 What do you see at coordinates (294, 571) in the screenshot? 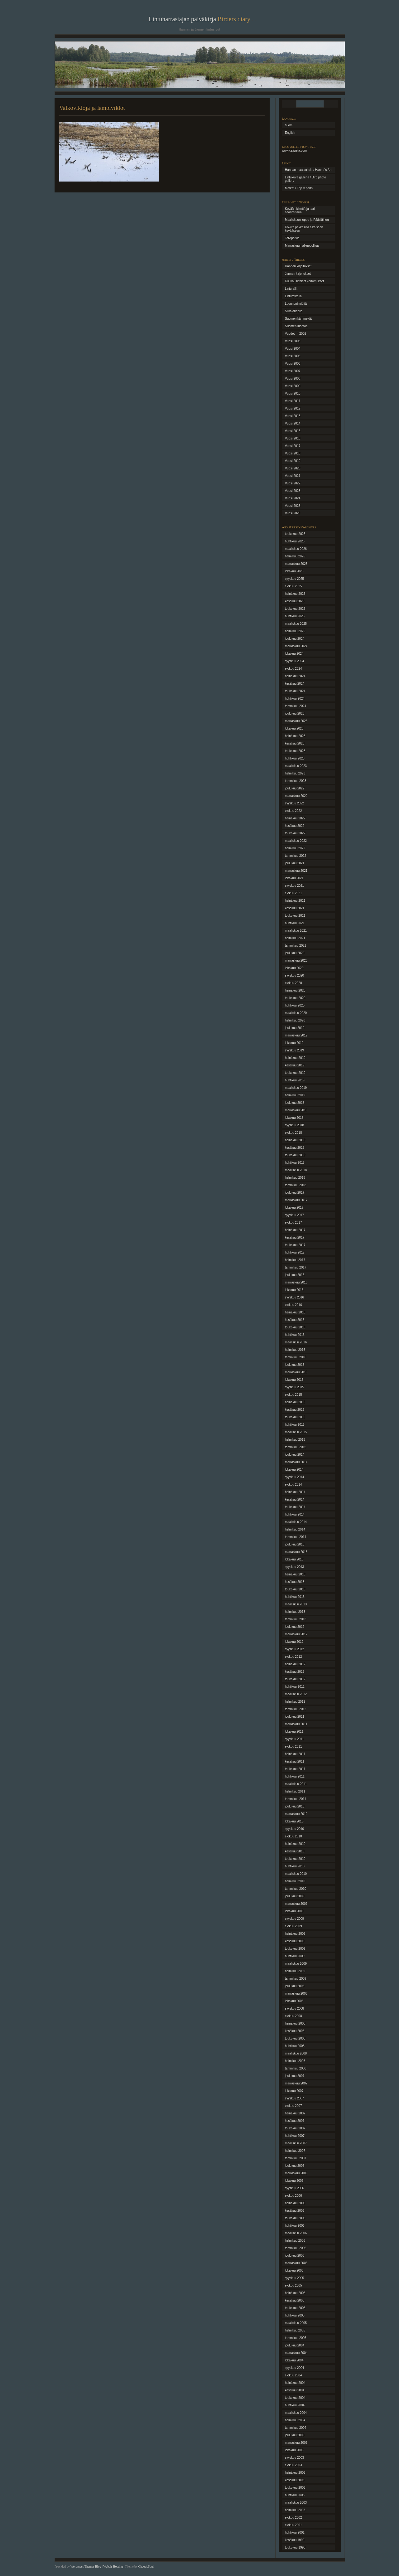
I see `lokakuu 2025` at bounding box center [294, 571].